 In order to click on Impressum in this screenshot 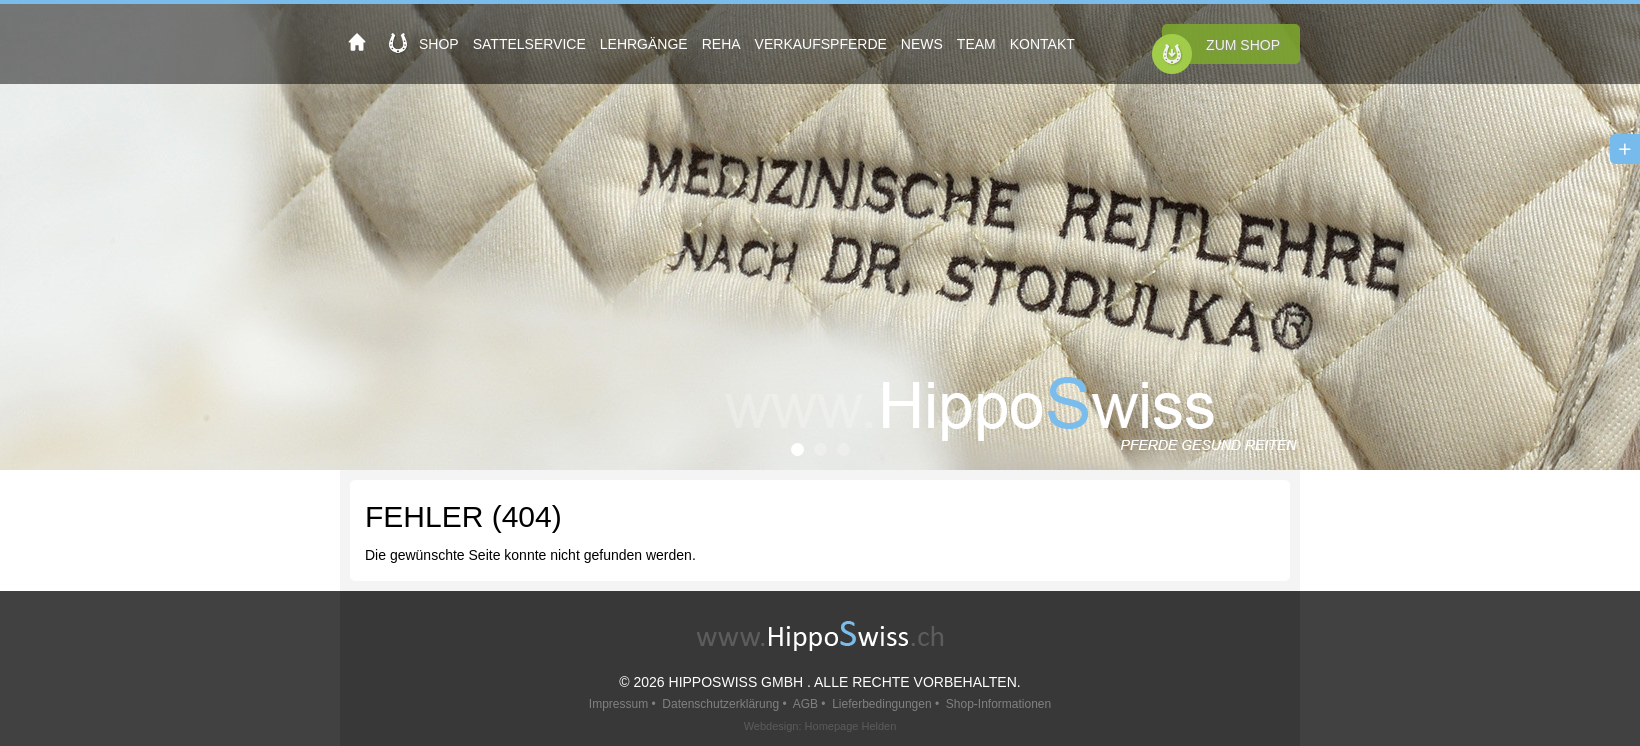, I will do `click(618, 704)`.